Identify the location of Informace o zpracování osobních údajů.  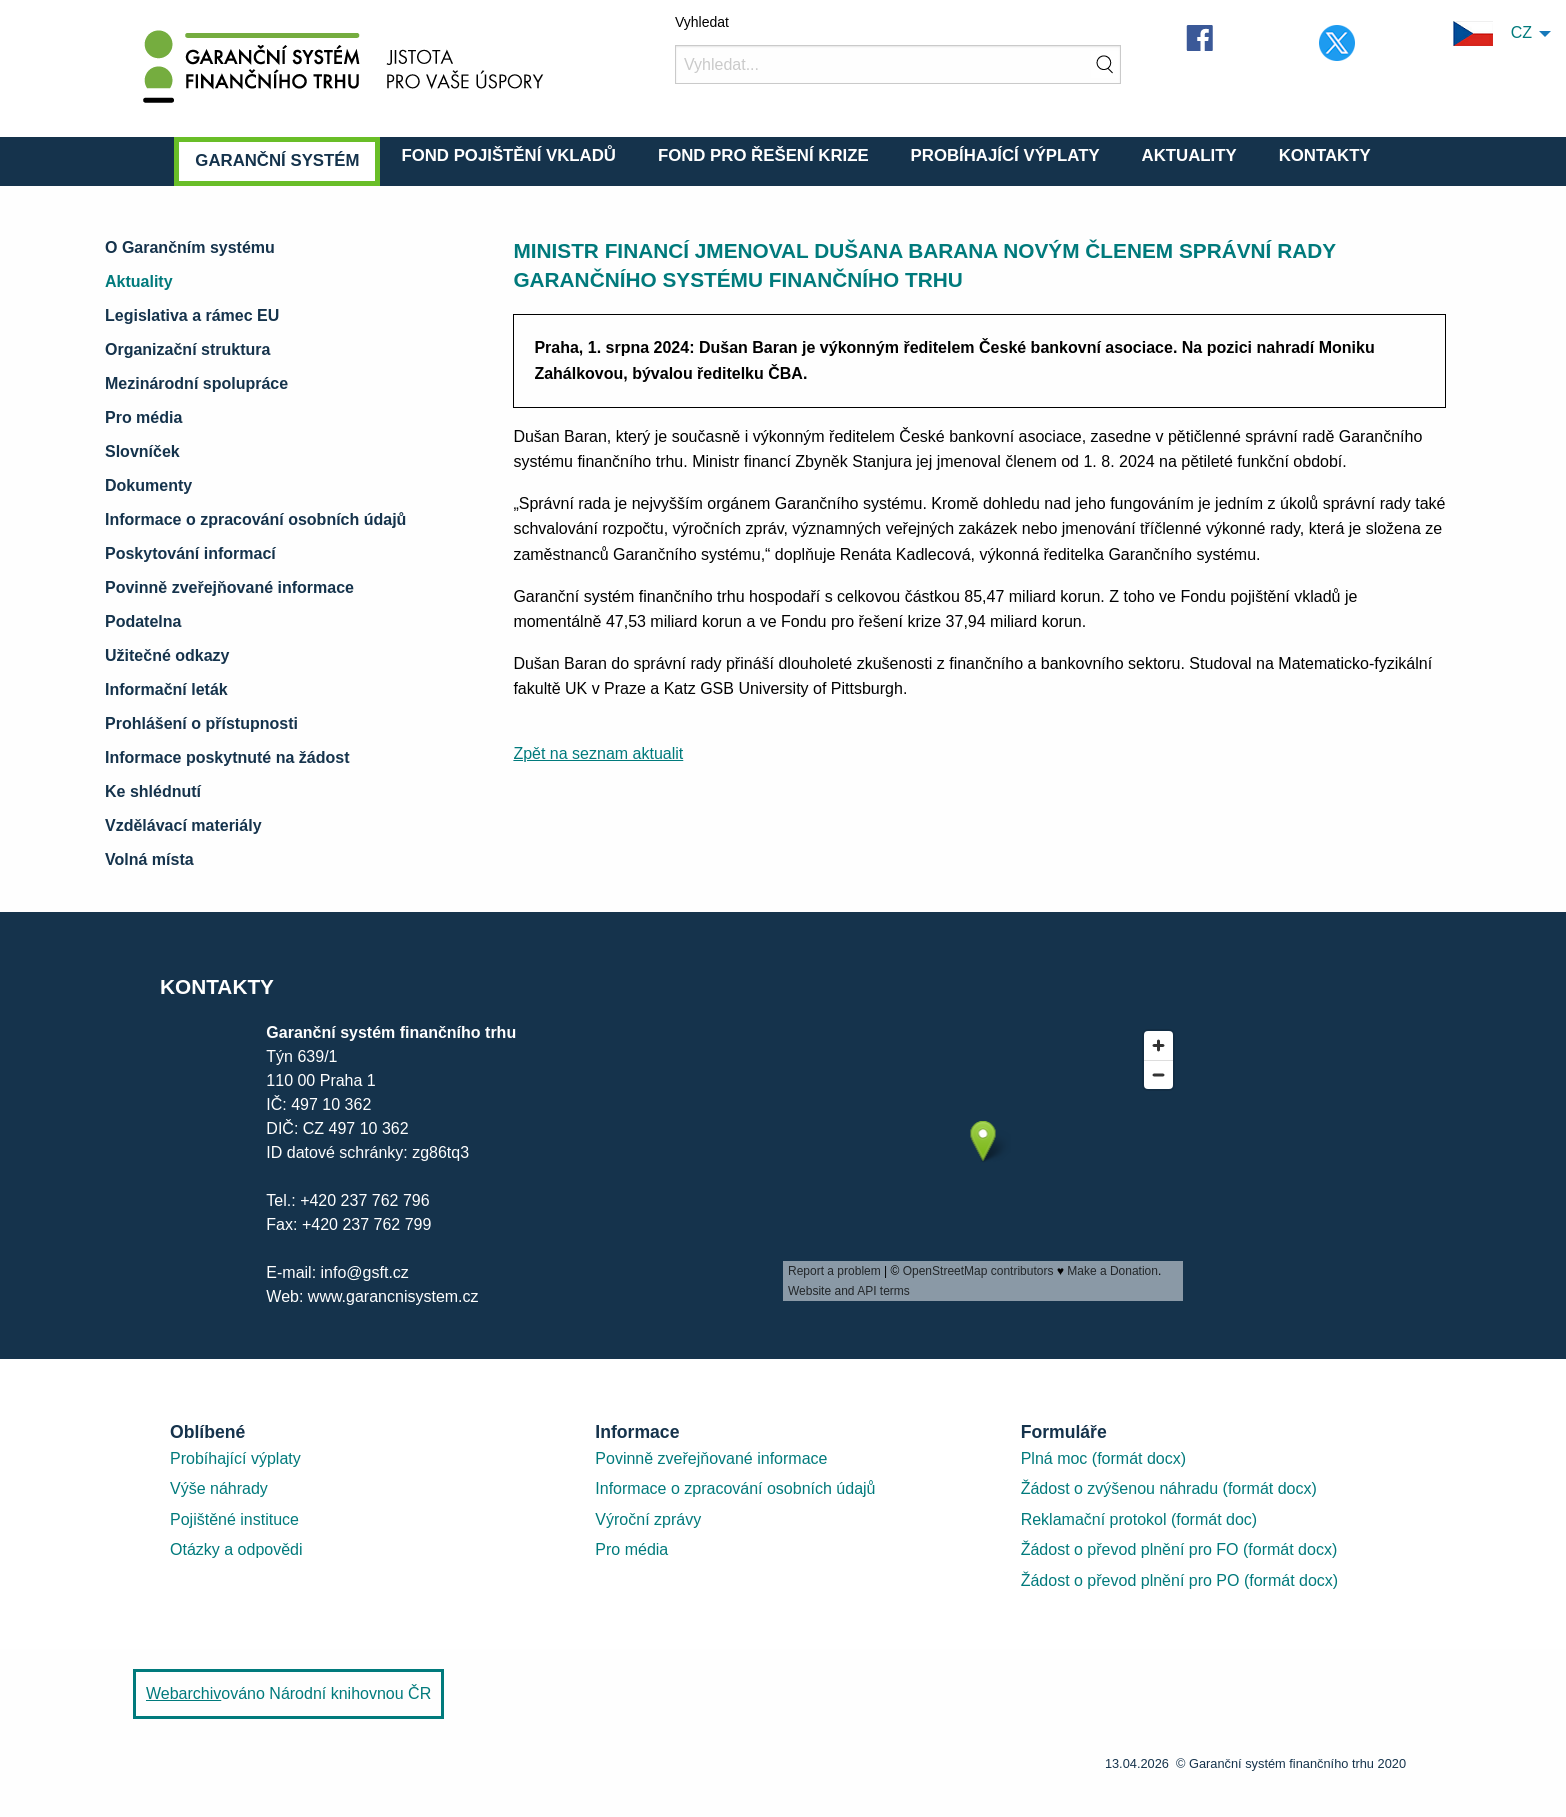
(255, 519).